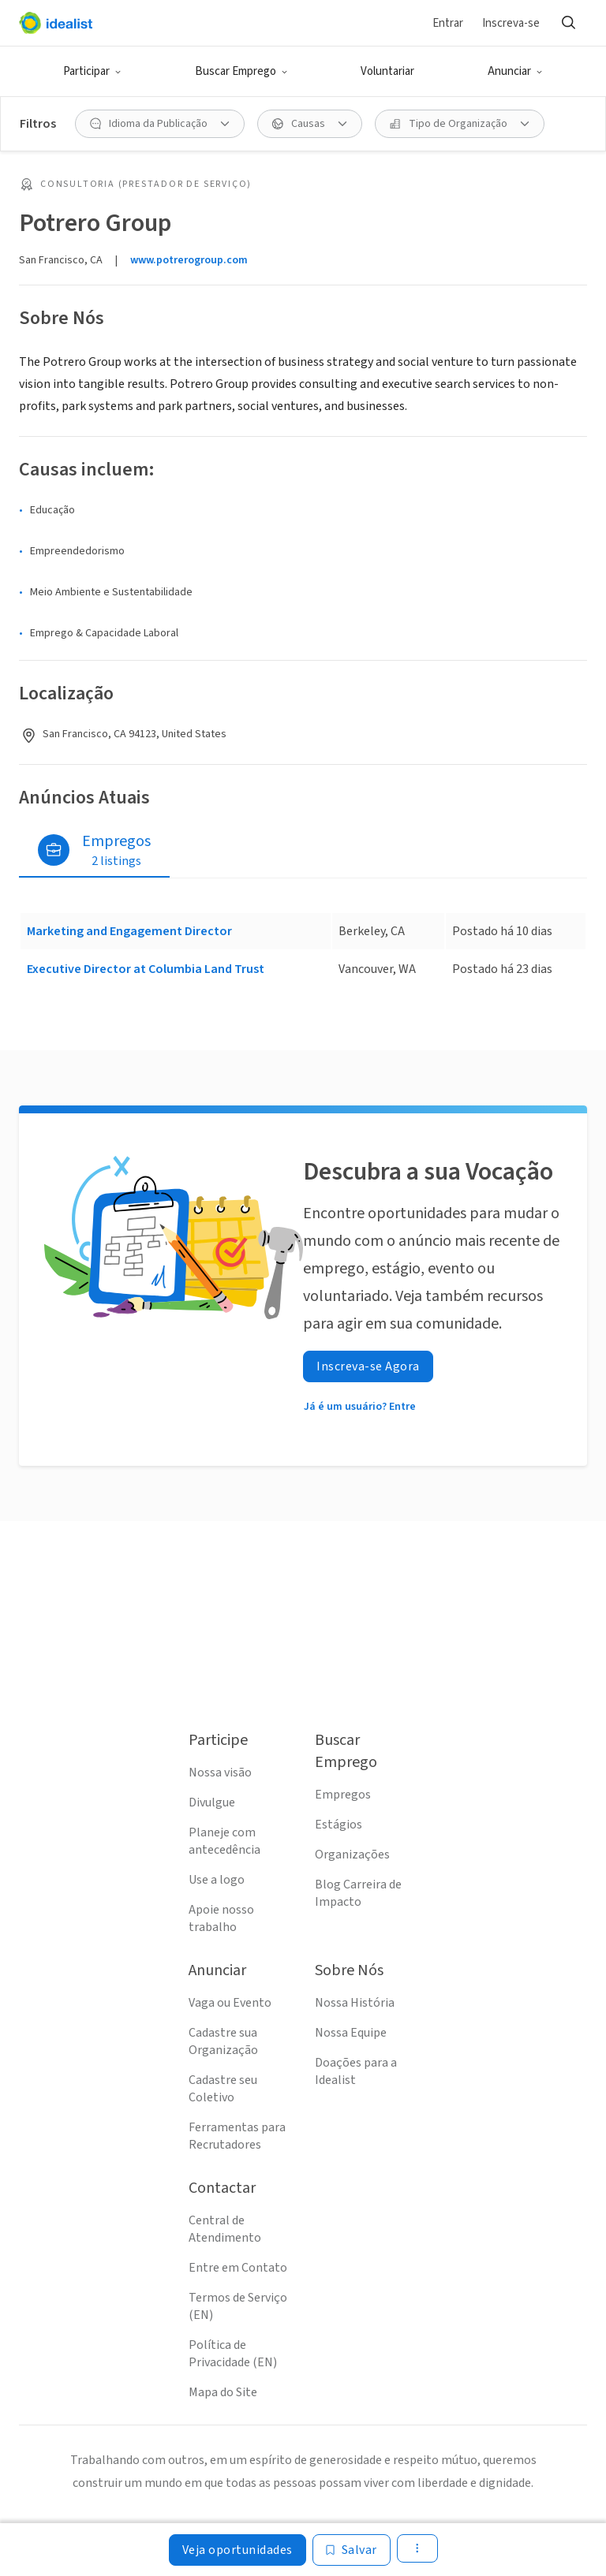 The image size is (606, 2576). What do you see at coordinates (309, 124) in the screenshot?
I see `[Causas filtro]` at bounding box center [309, 124].